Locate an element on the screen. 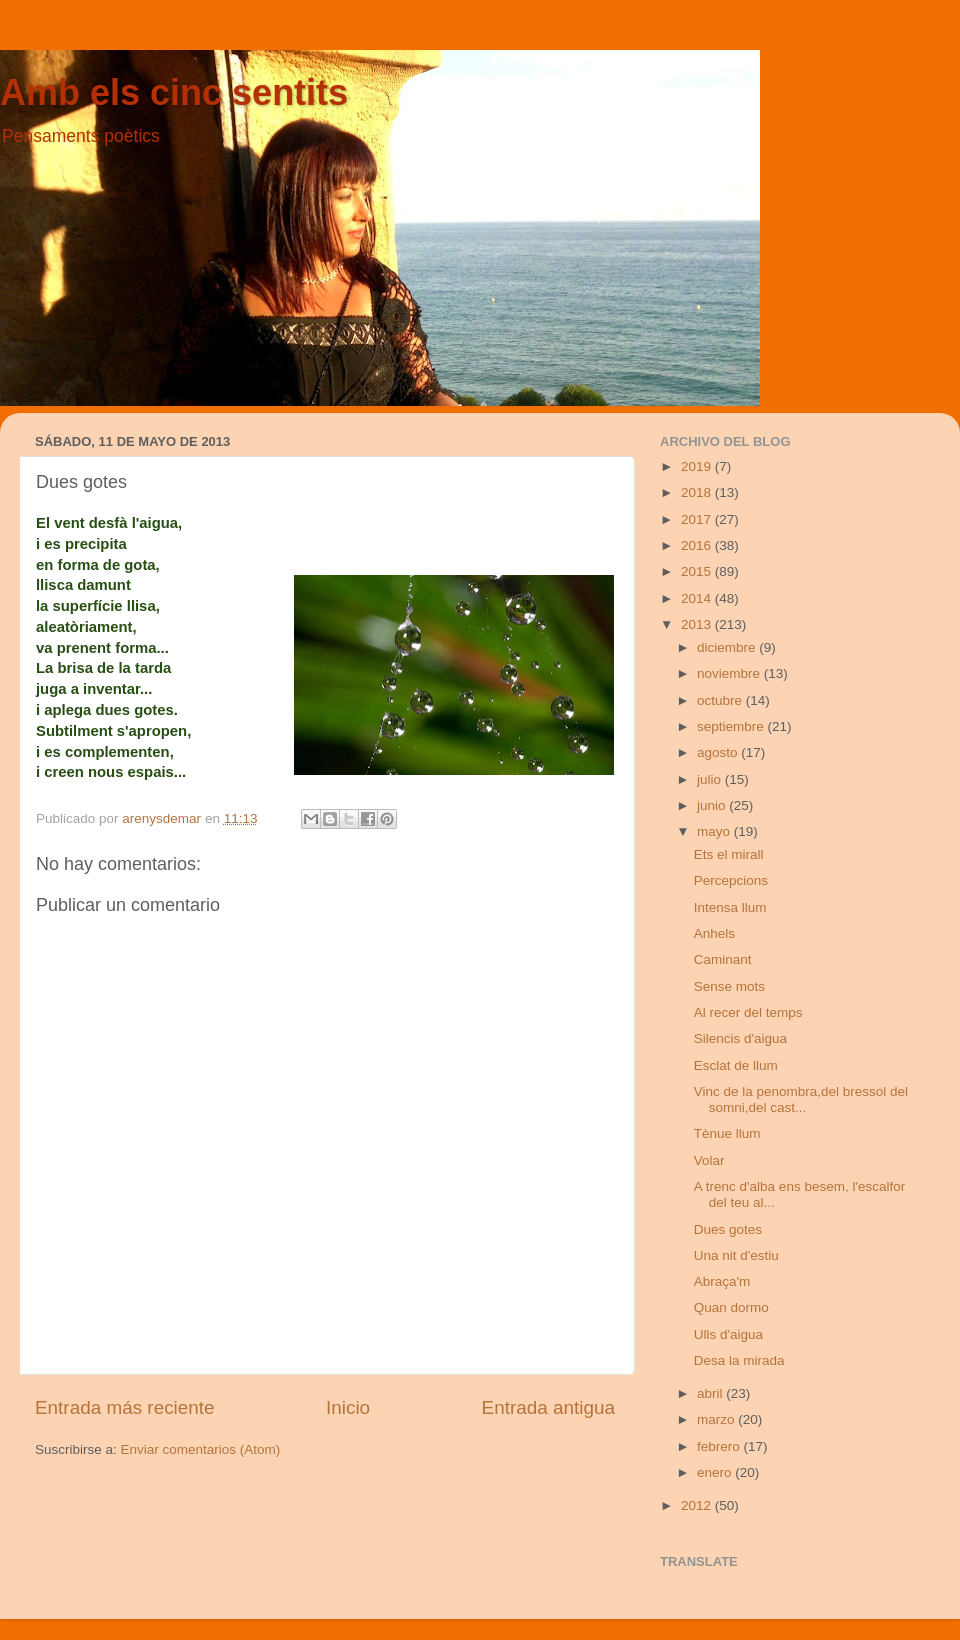 This screenshot has height=1640, width=960. 2019 is located at coordinates (698, 466).